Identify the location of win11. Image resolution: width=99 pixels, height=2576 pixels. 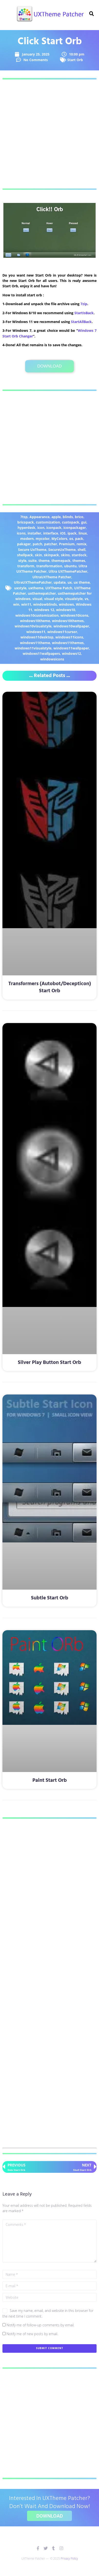
(26, 604).